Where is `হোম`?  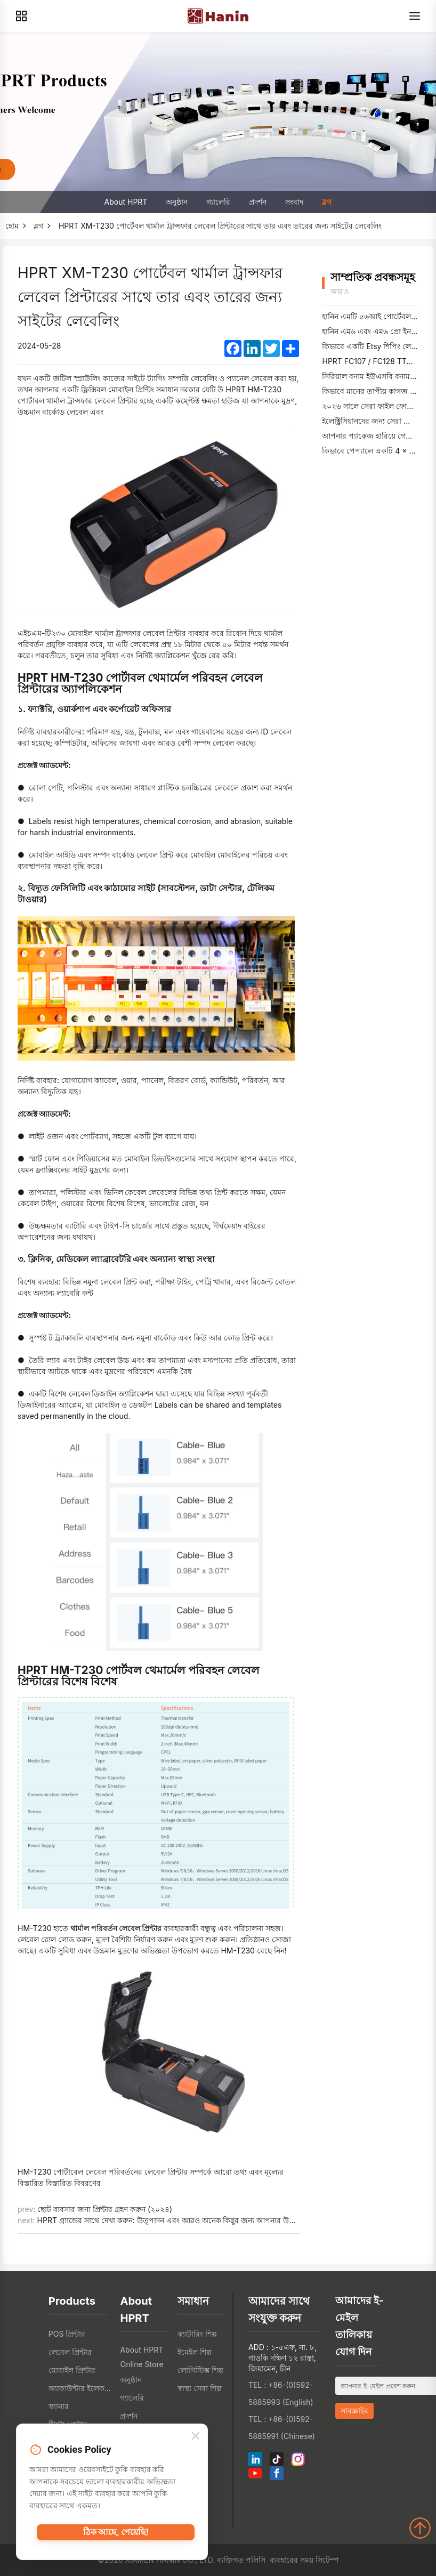
হোম is located at coordinates (12, 225).